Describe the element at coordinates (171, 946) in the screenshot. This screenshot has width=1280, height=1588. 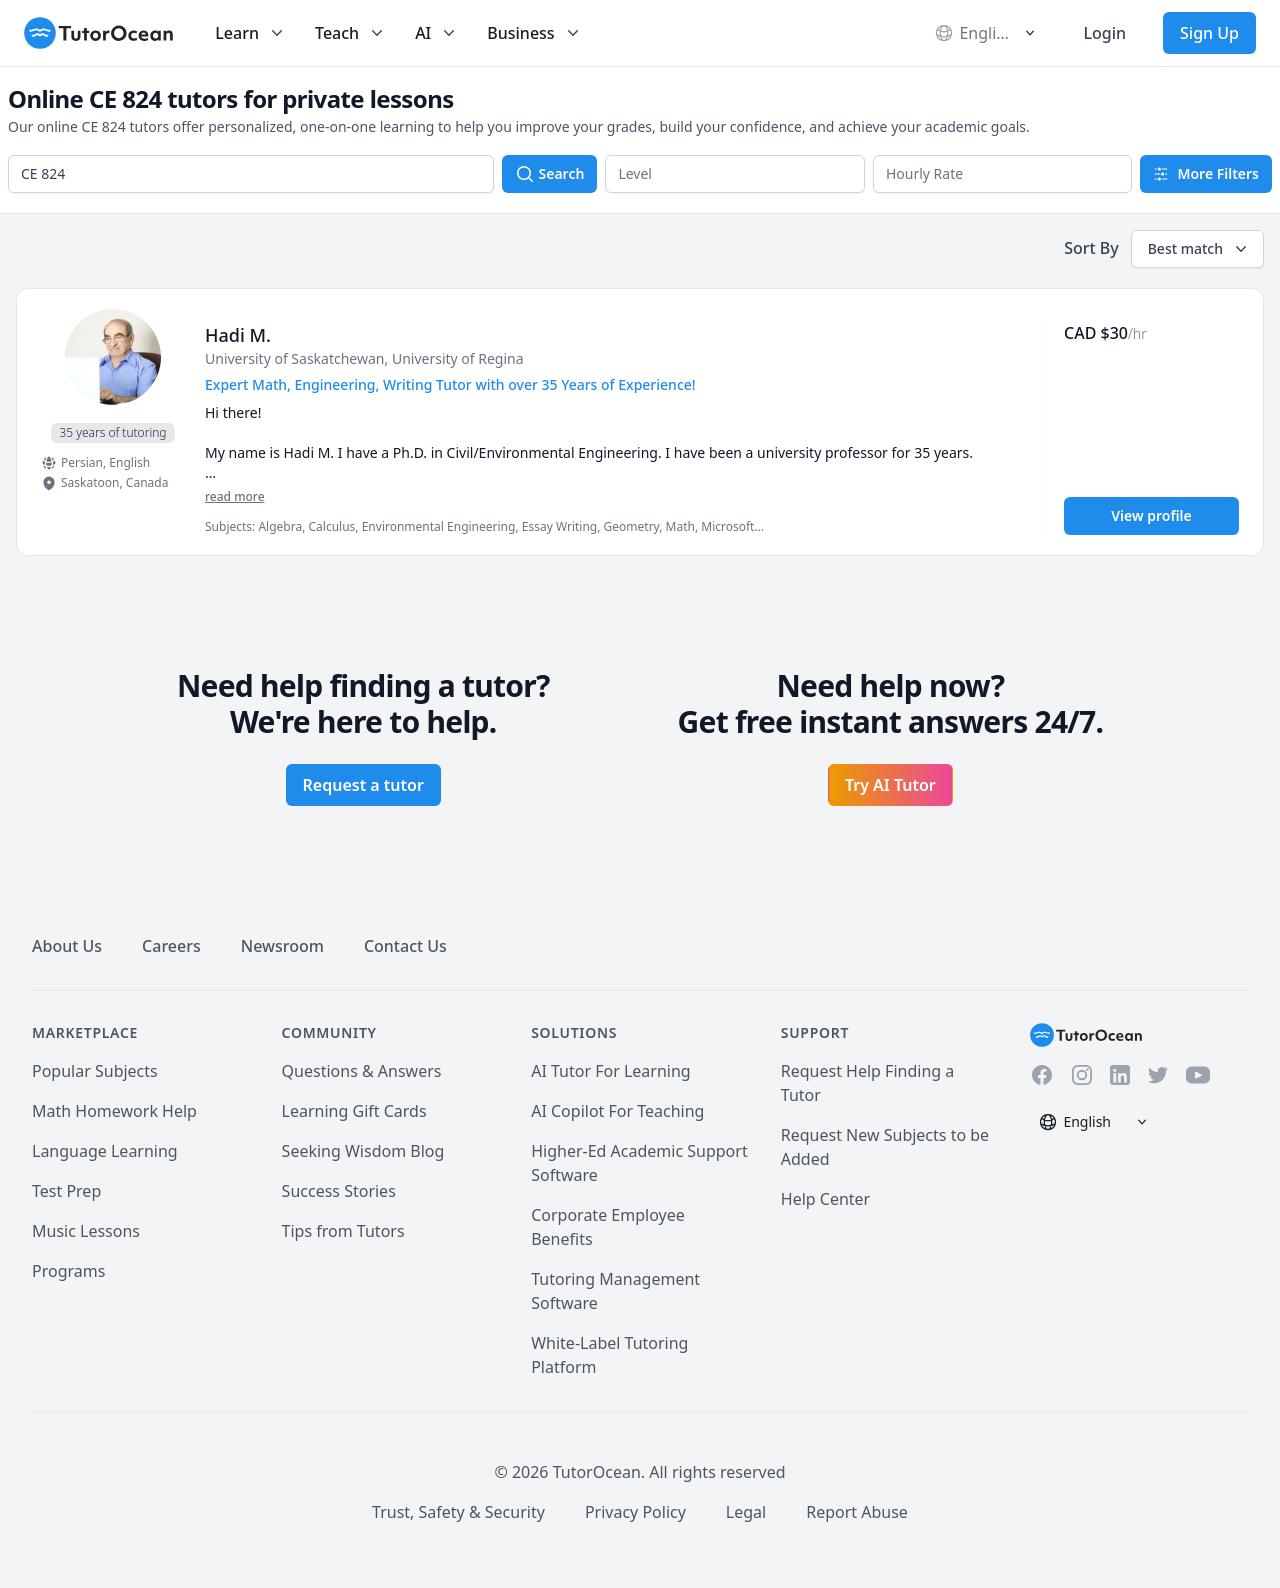
I see `Careers` at that location.